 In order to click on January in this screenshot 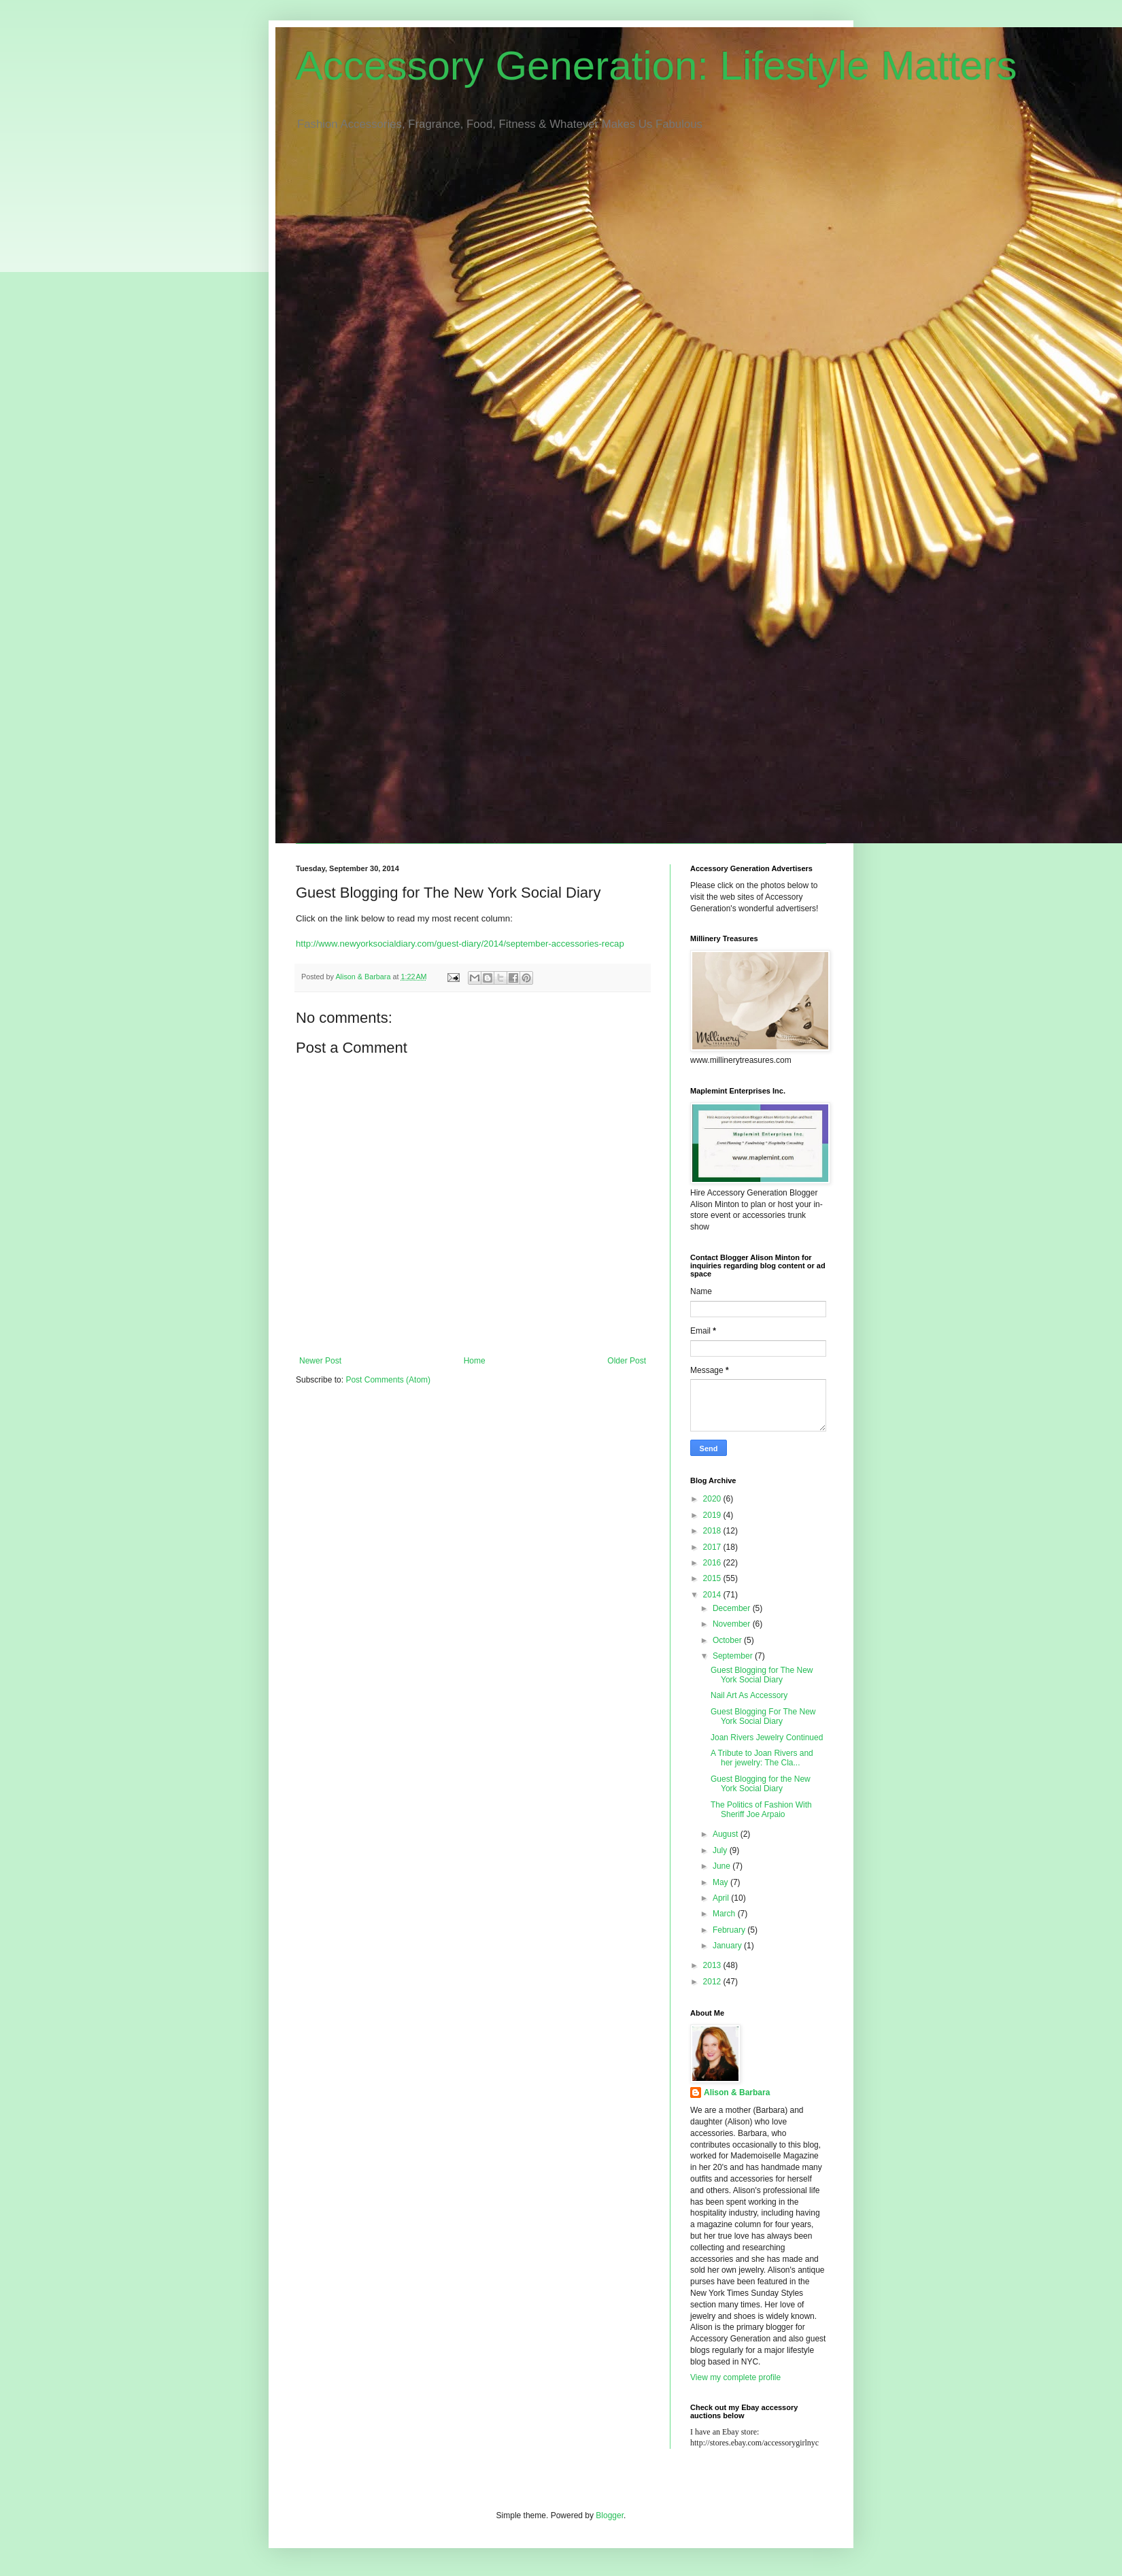, I will do `click(728, 1945)`.